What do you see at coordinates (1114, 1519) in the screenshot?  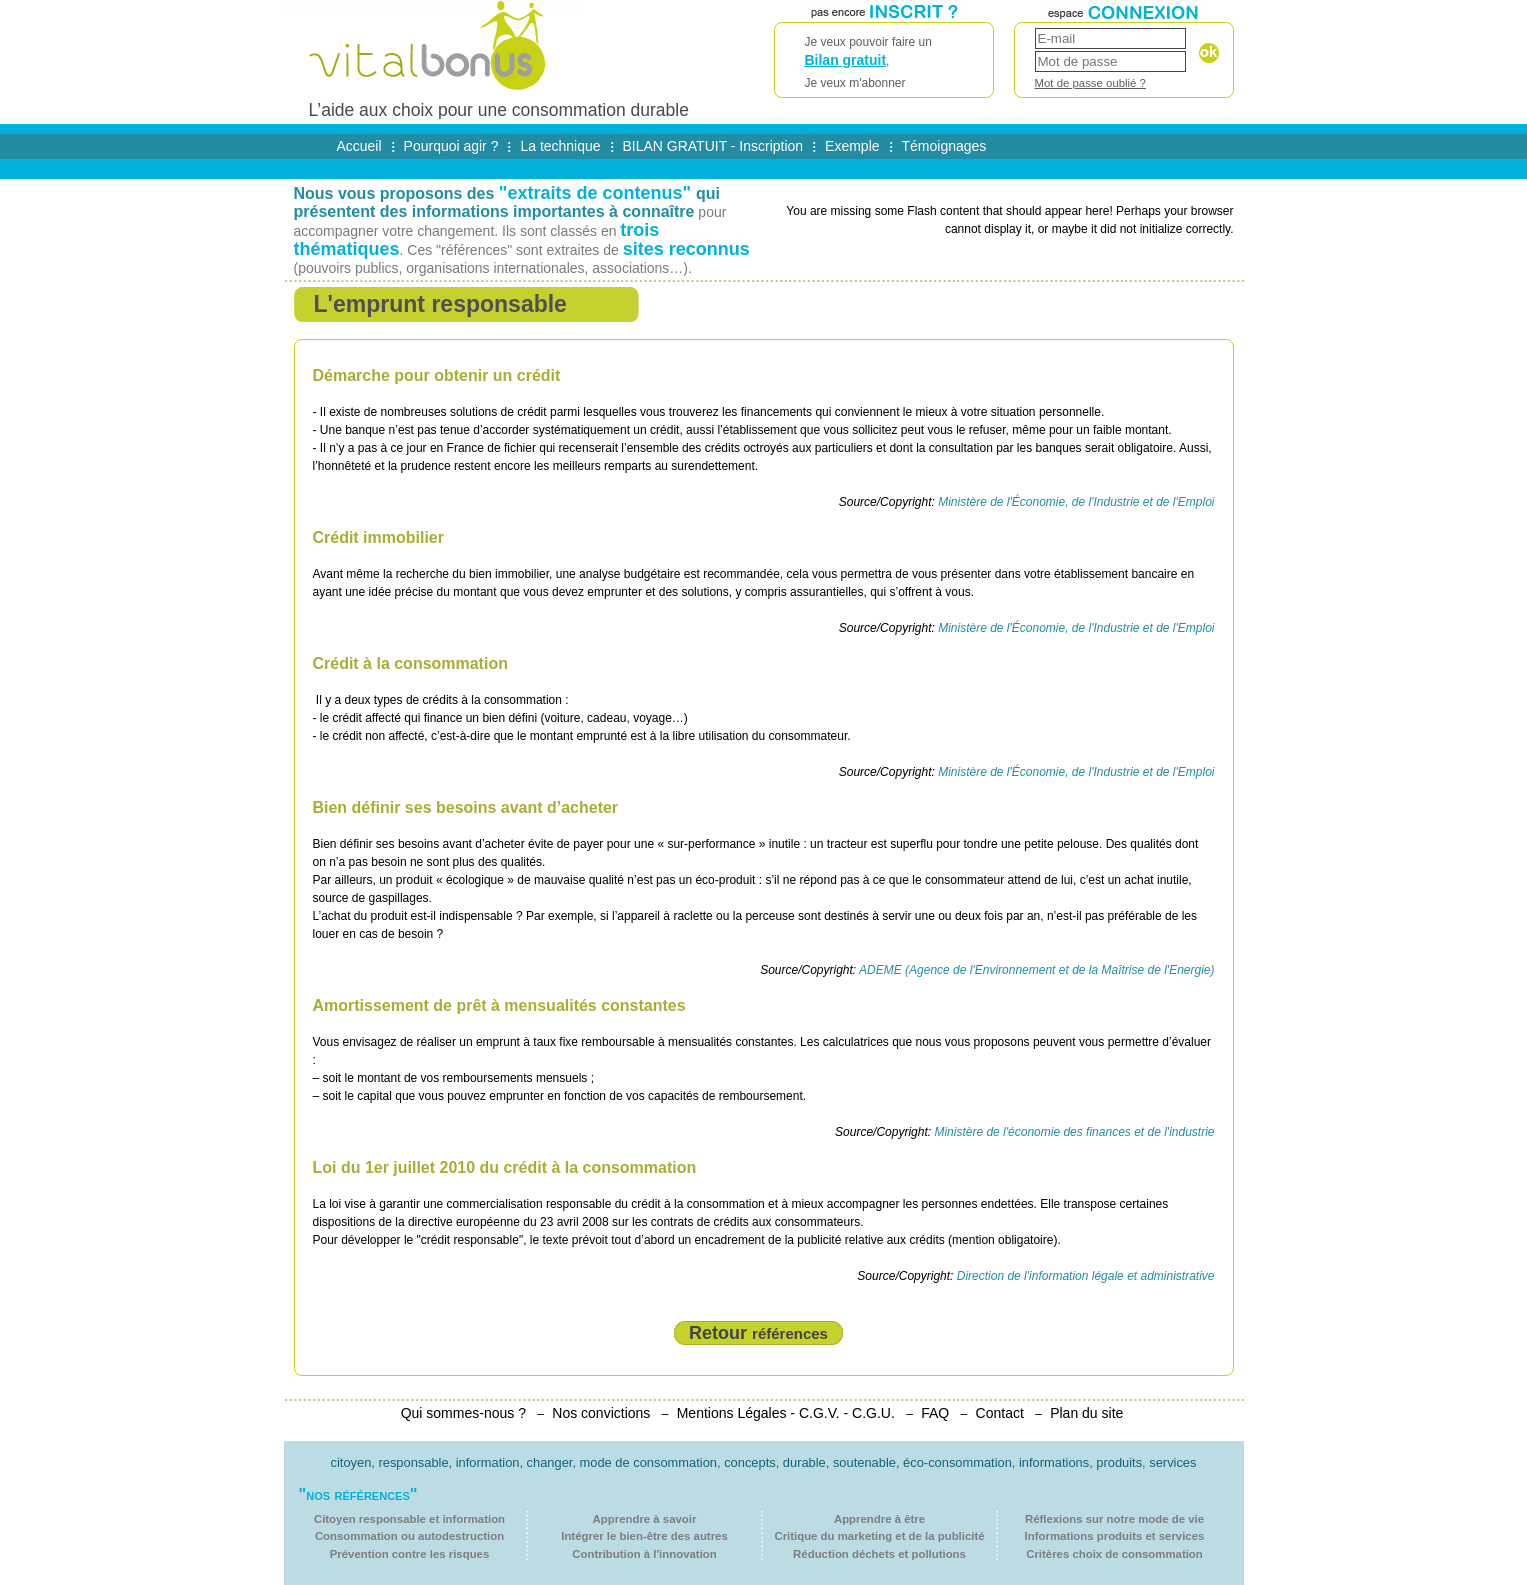 I see `Réflexions sur notre mode de vie` at bounding box center [1114, 1519].